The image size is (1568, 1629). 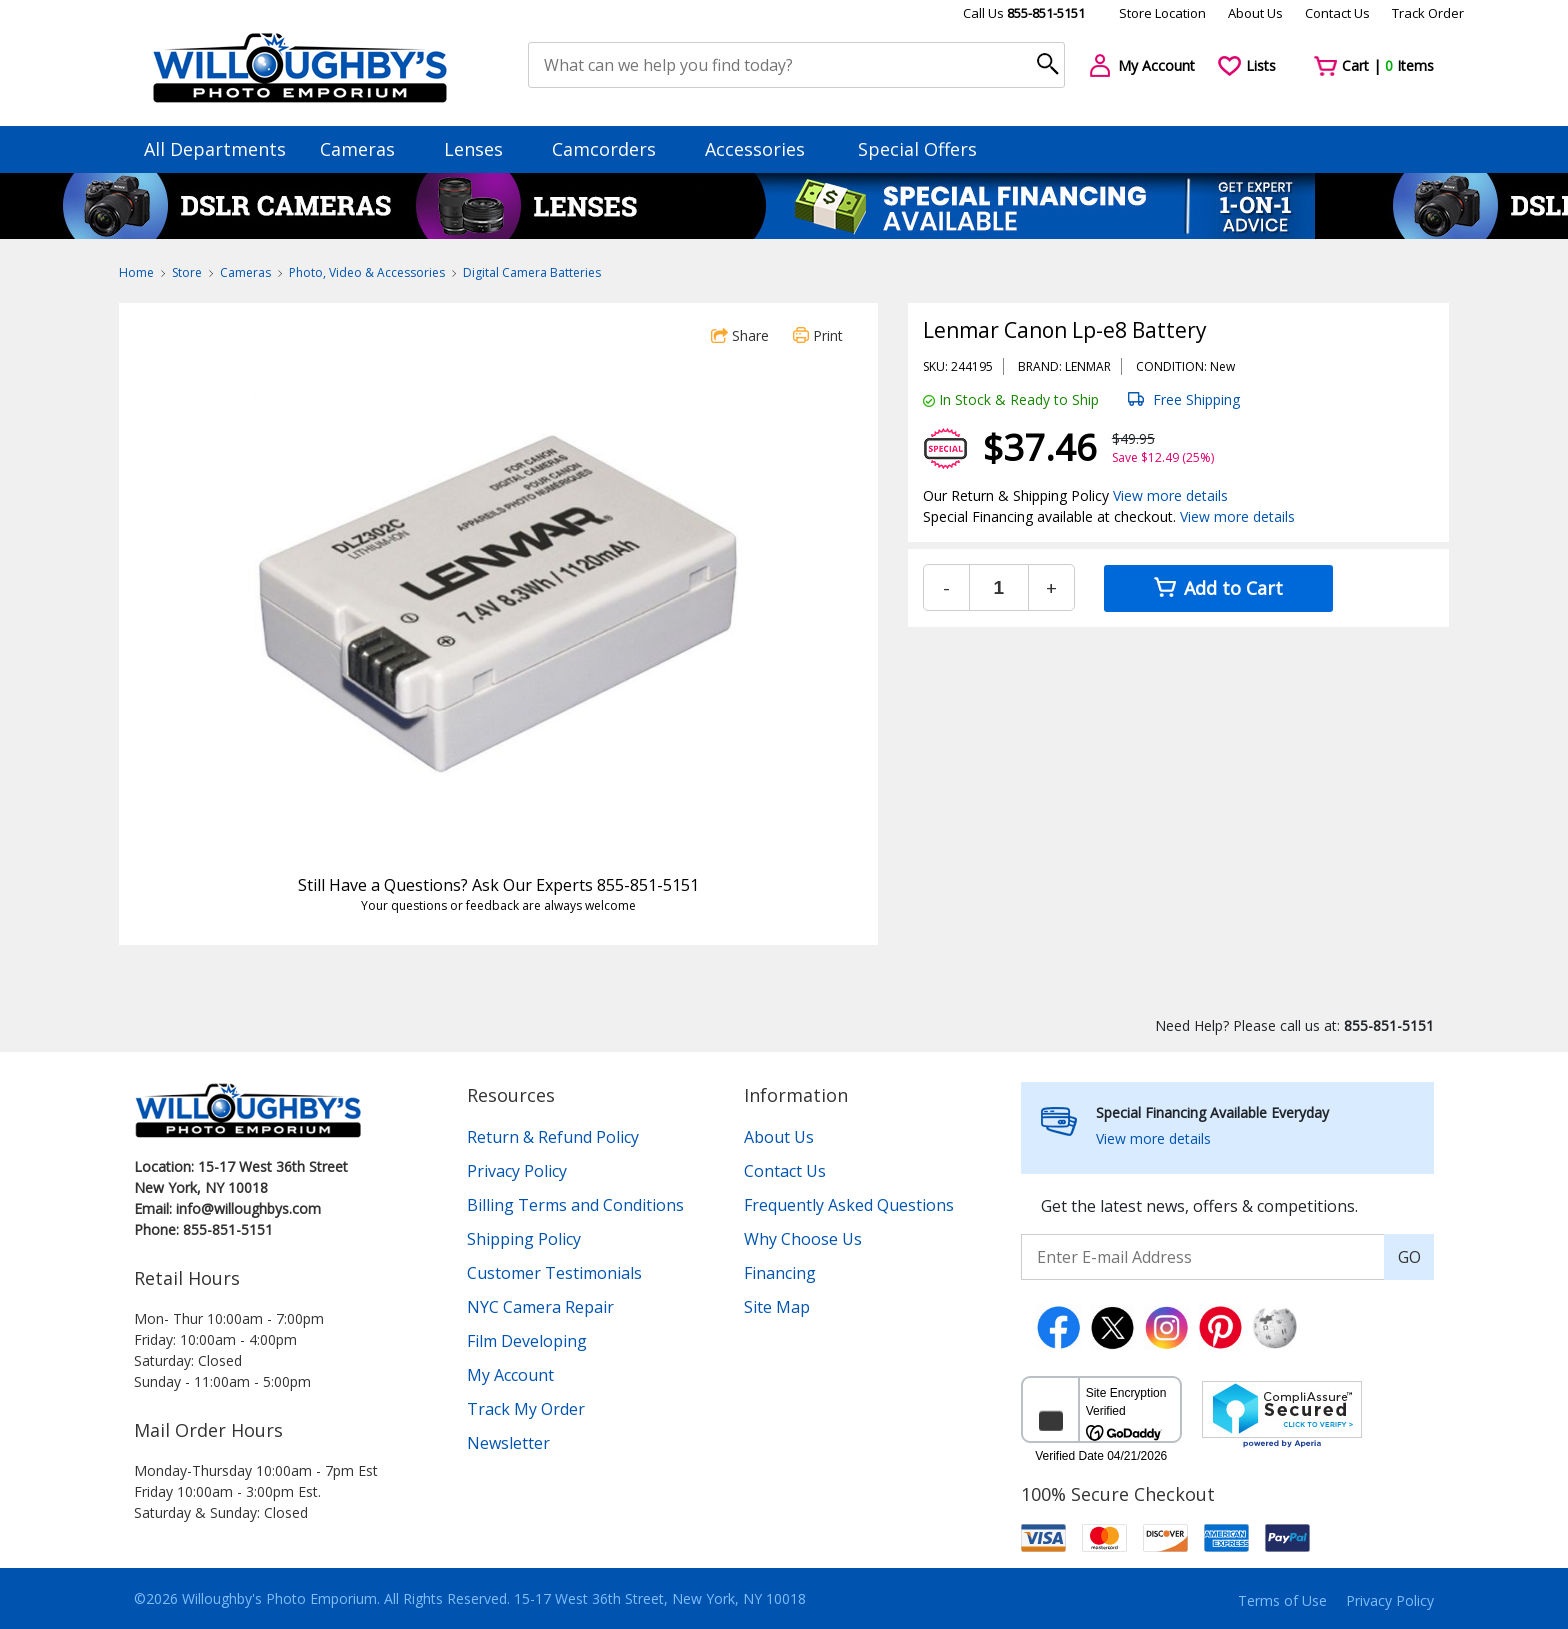 What do you see at coordinates (483, 149) in the screenshot?
I see `Lenses` at bounding box center [483, 149].